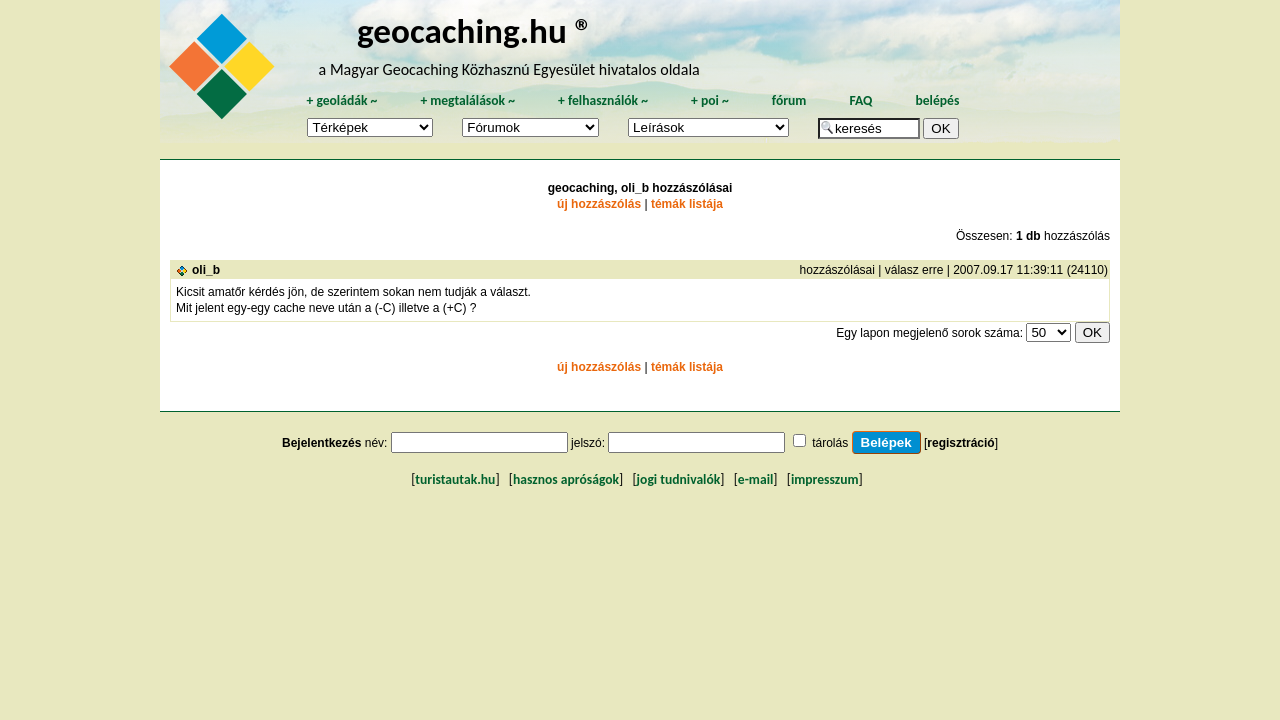  I want to click on jogi tudnivalók, so click(679, 479).